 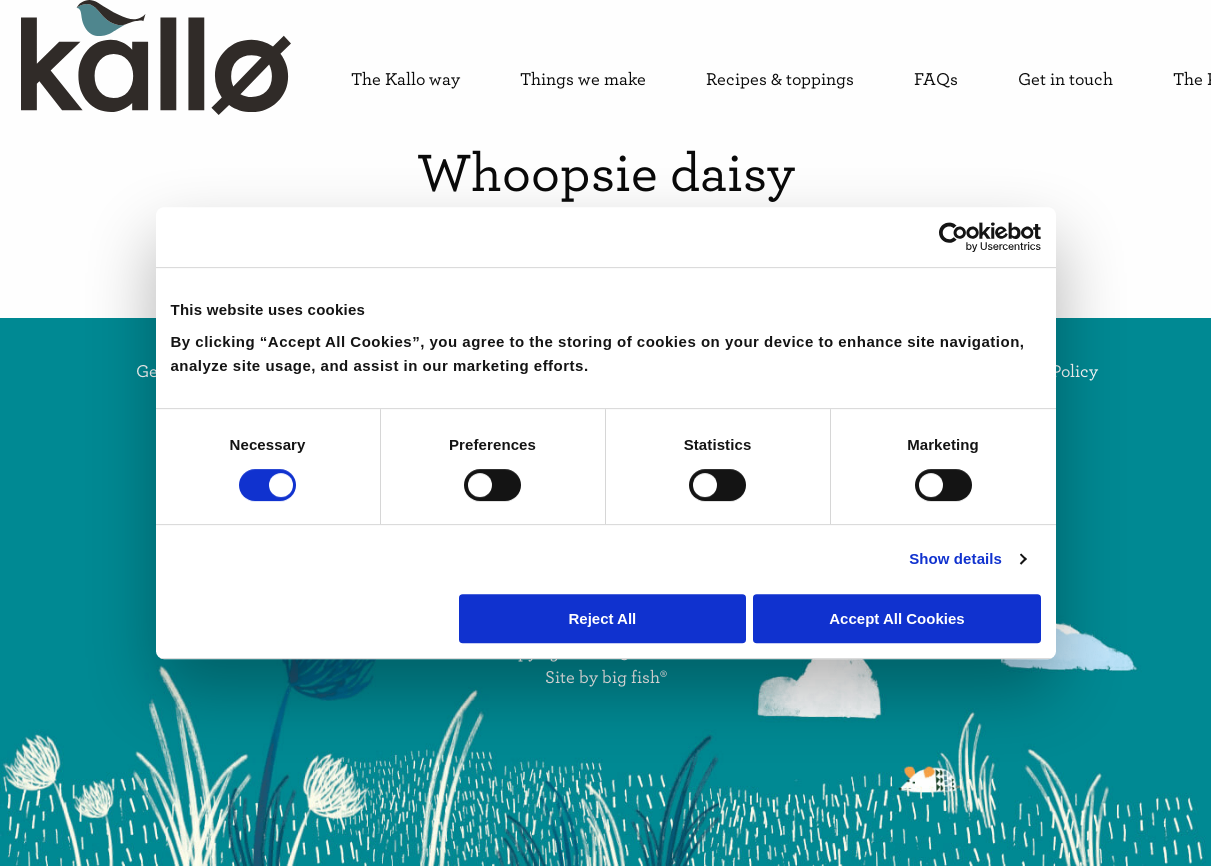 I want to click on Accept All Cookies, so click(x=896, y=618).